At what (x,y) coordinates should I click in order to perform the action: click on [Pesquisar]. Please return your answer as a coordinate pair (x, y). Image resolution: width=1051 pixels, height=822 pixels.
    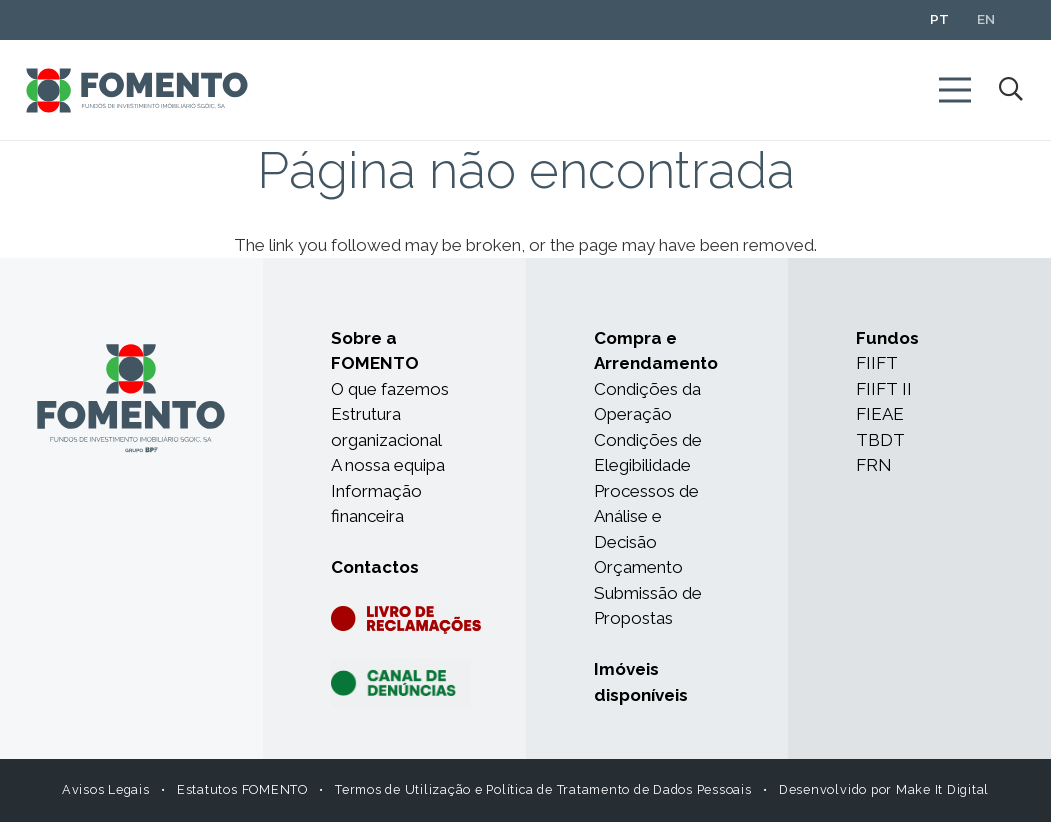
    Looking at the image, I should click on (1011, 90).